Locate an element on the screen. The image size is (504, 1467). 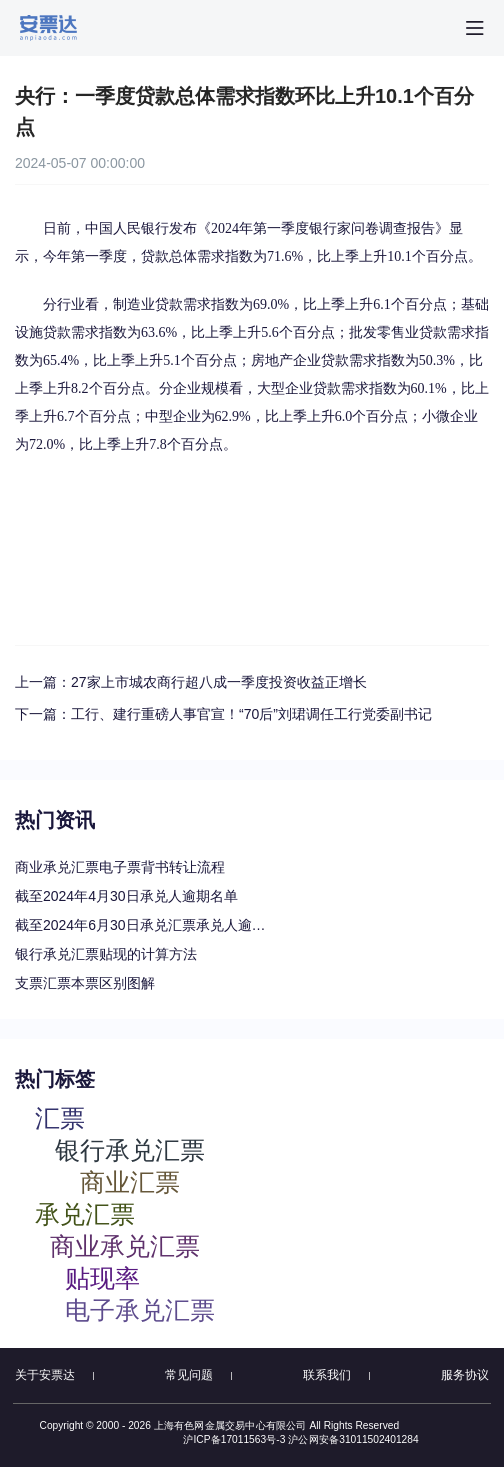
常见问题 is located at coordinates (189, 1375).